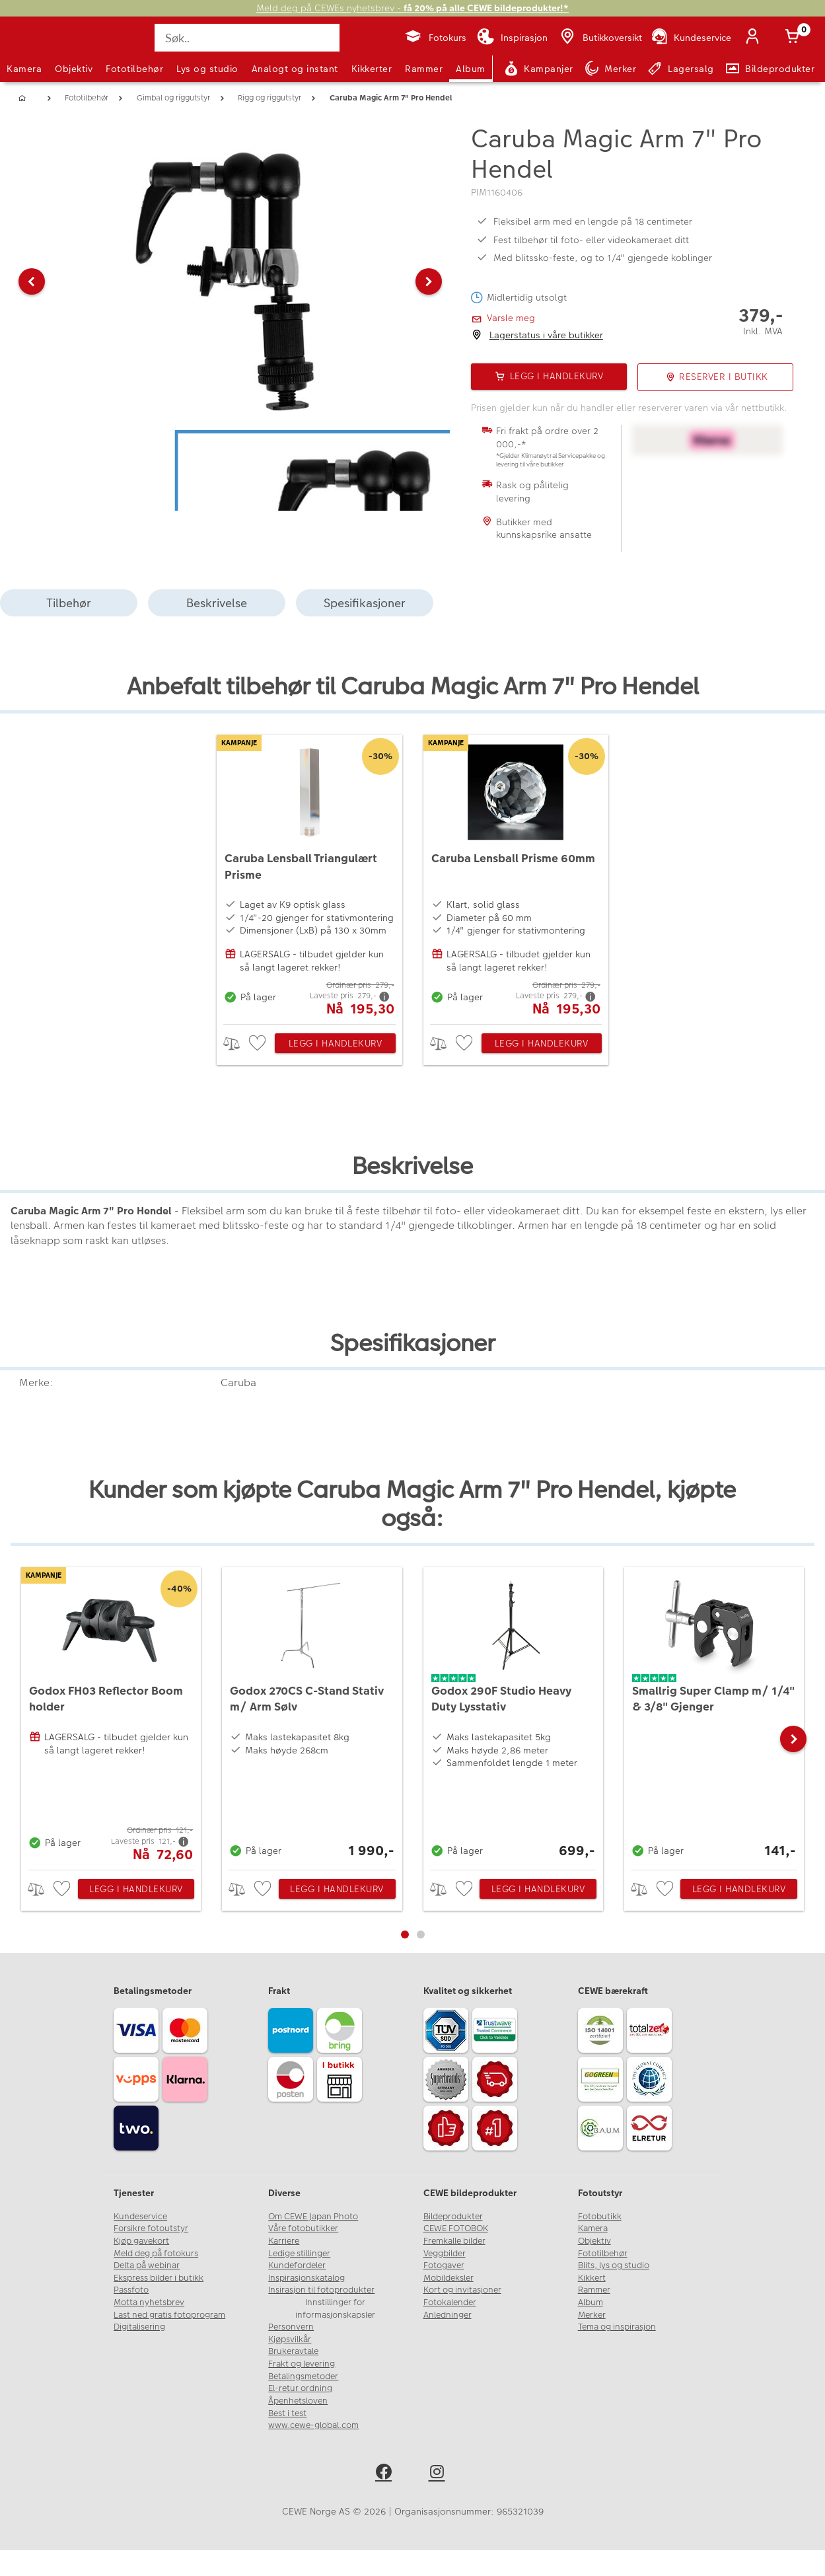  Describe the element at coordinates (156, 2254) in the screenshot. I see `Meld deg på fotokurs` at that location.